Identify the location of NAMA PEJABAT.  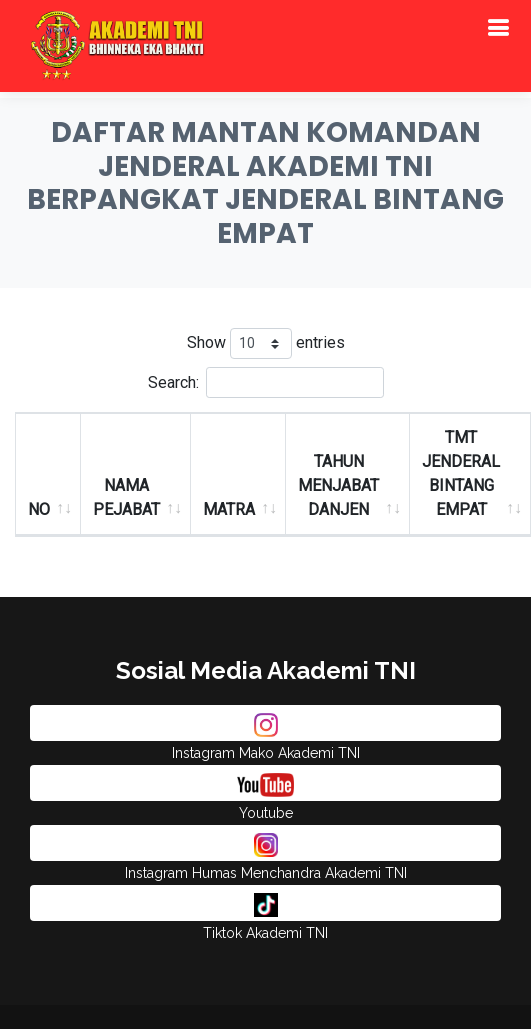
(126, 497).